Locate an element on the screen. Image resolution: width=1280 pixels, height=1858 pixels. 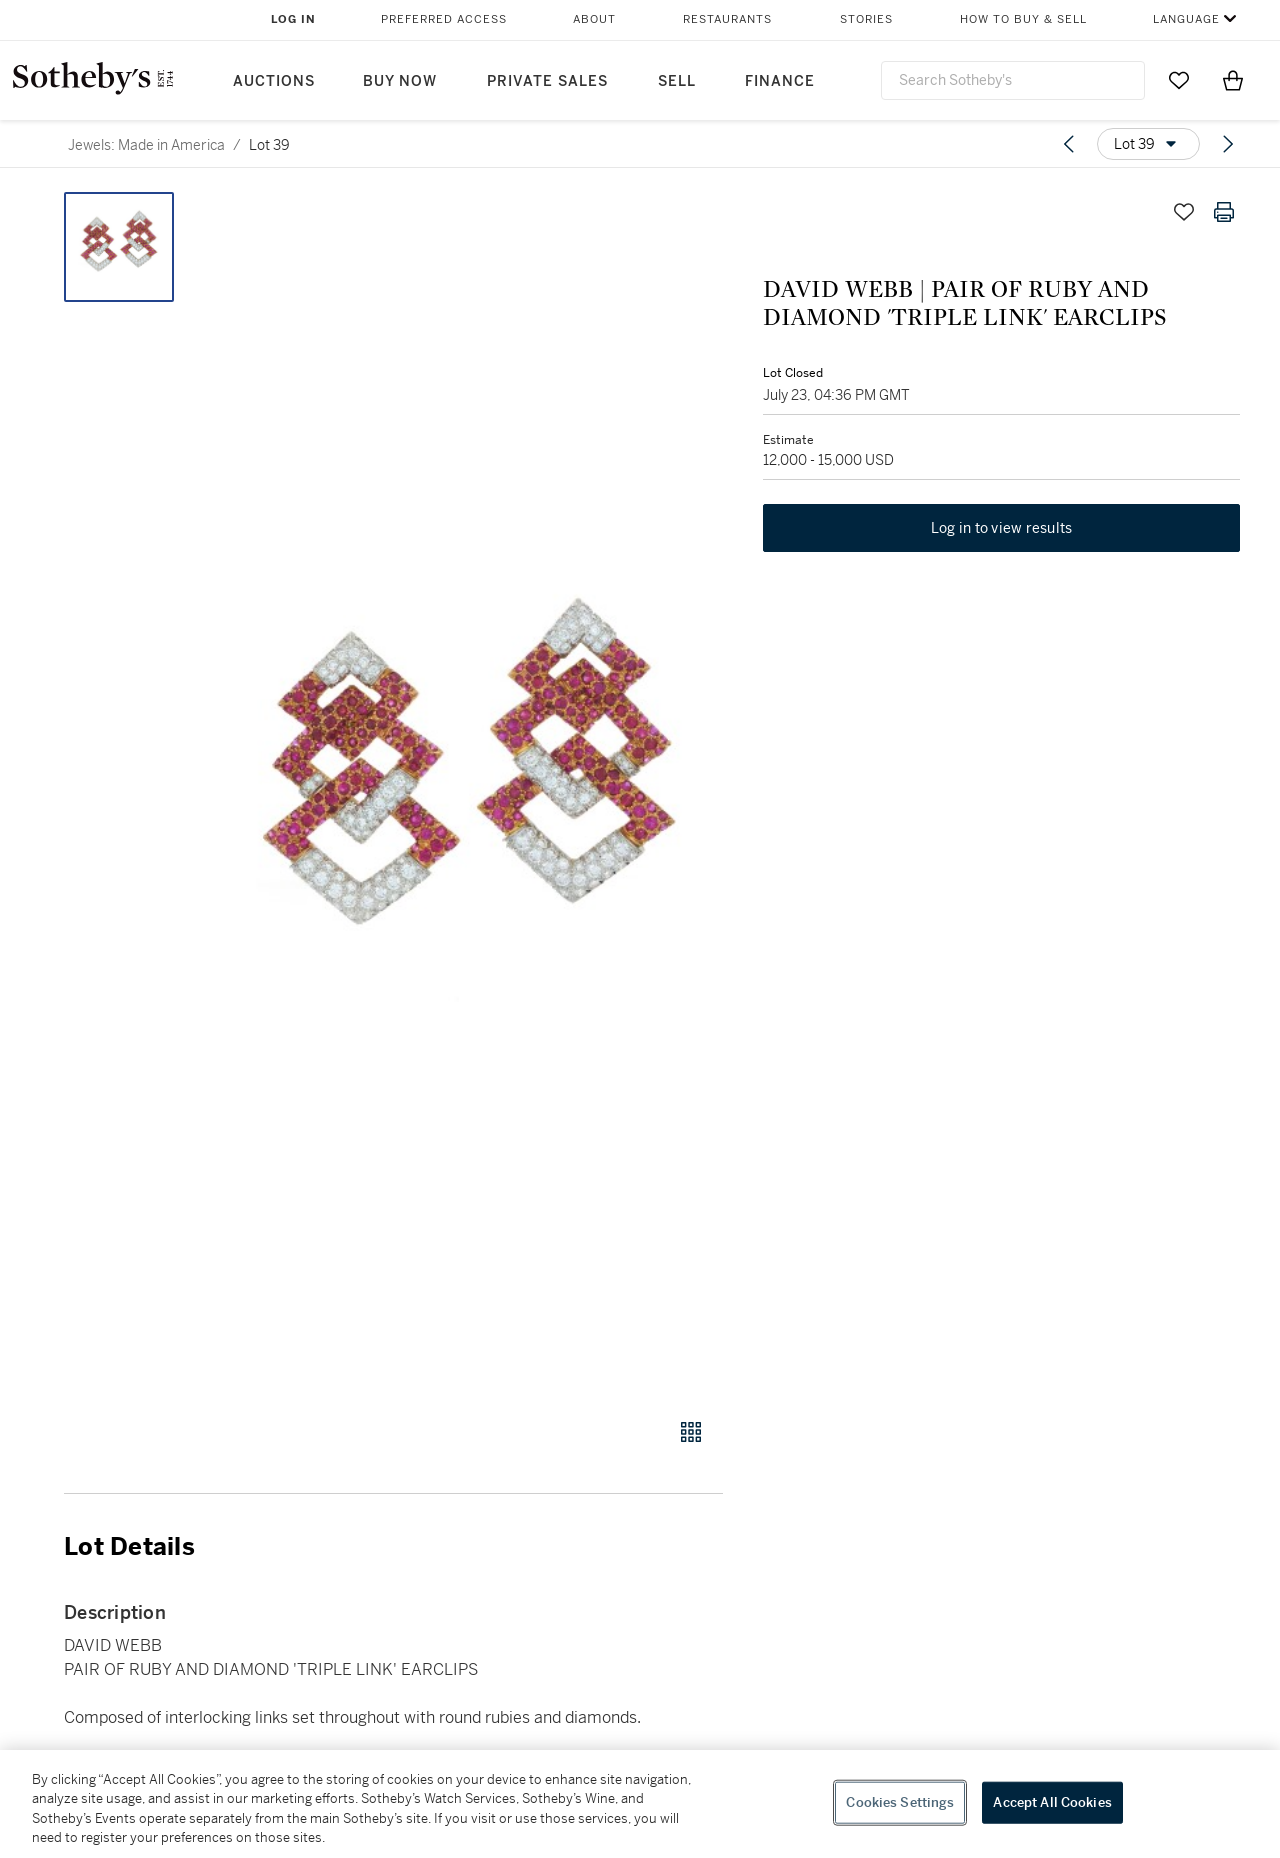
[Options menu] is located at coordinates (1148, 144).